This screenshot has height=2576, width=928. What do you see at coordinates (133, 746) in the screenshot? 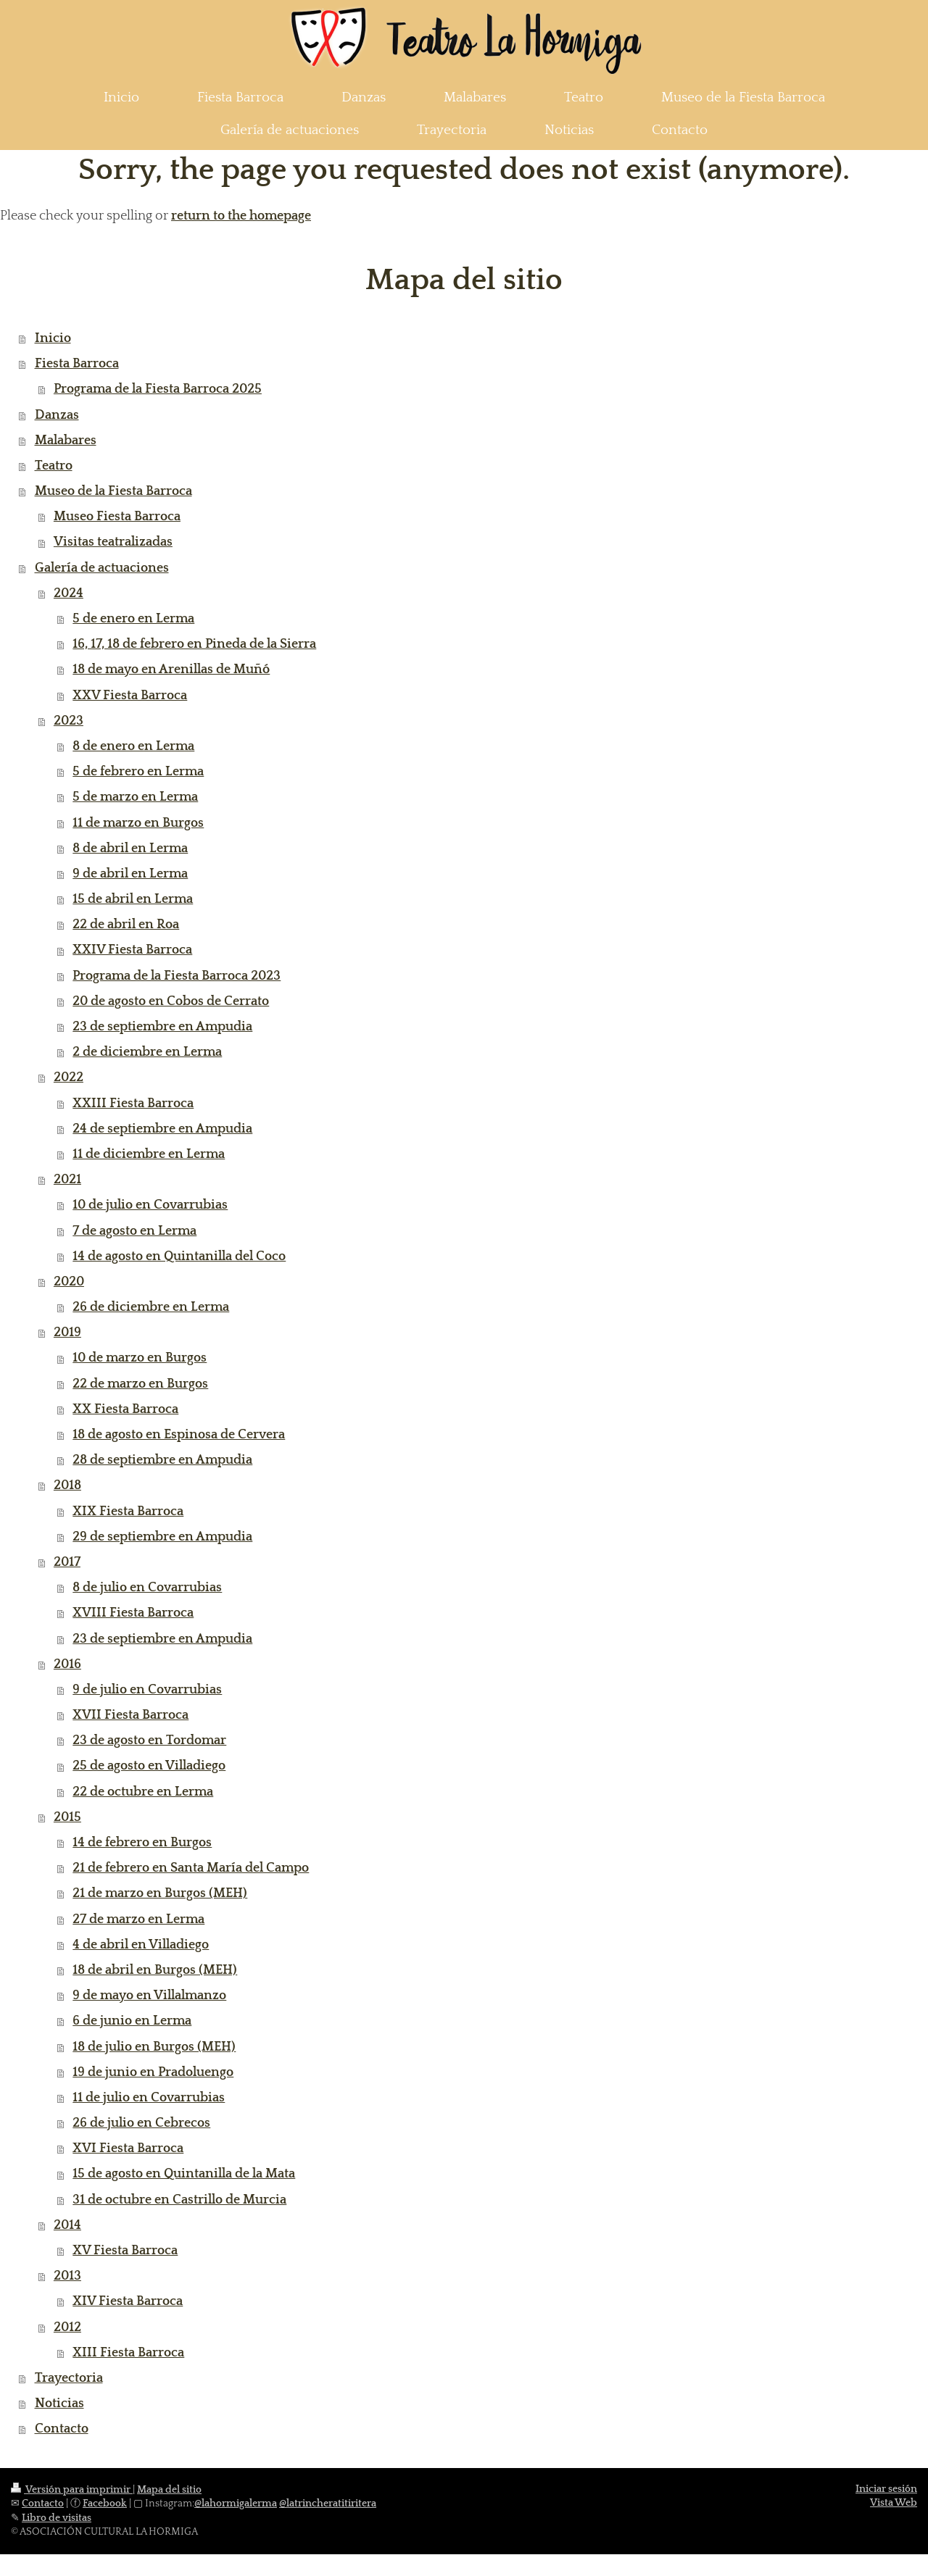
I see `8 de enero en Lerma` at bounding box center [133, 746].